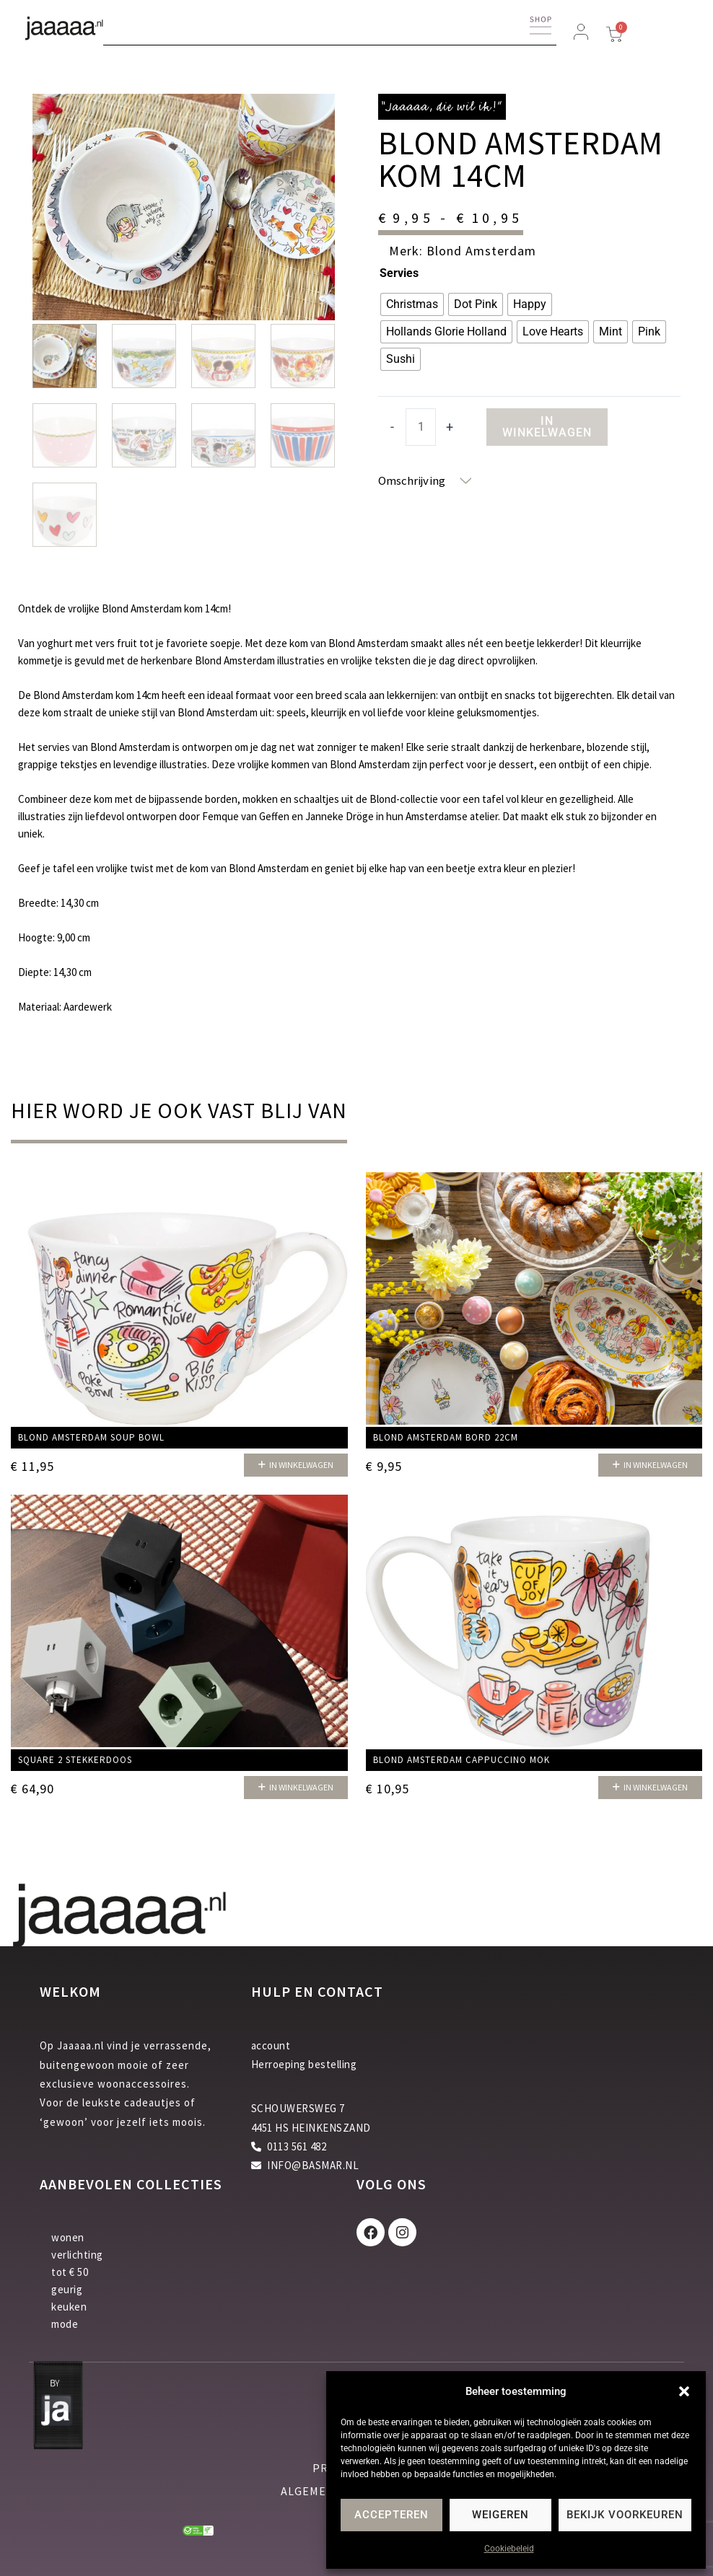  Describe the element at coordinates (67, 2237) in the screenshot. I see `wonen` at that location.